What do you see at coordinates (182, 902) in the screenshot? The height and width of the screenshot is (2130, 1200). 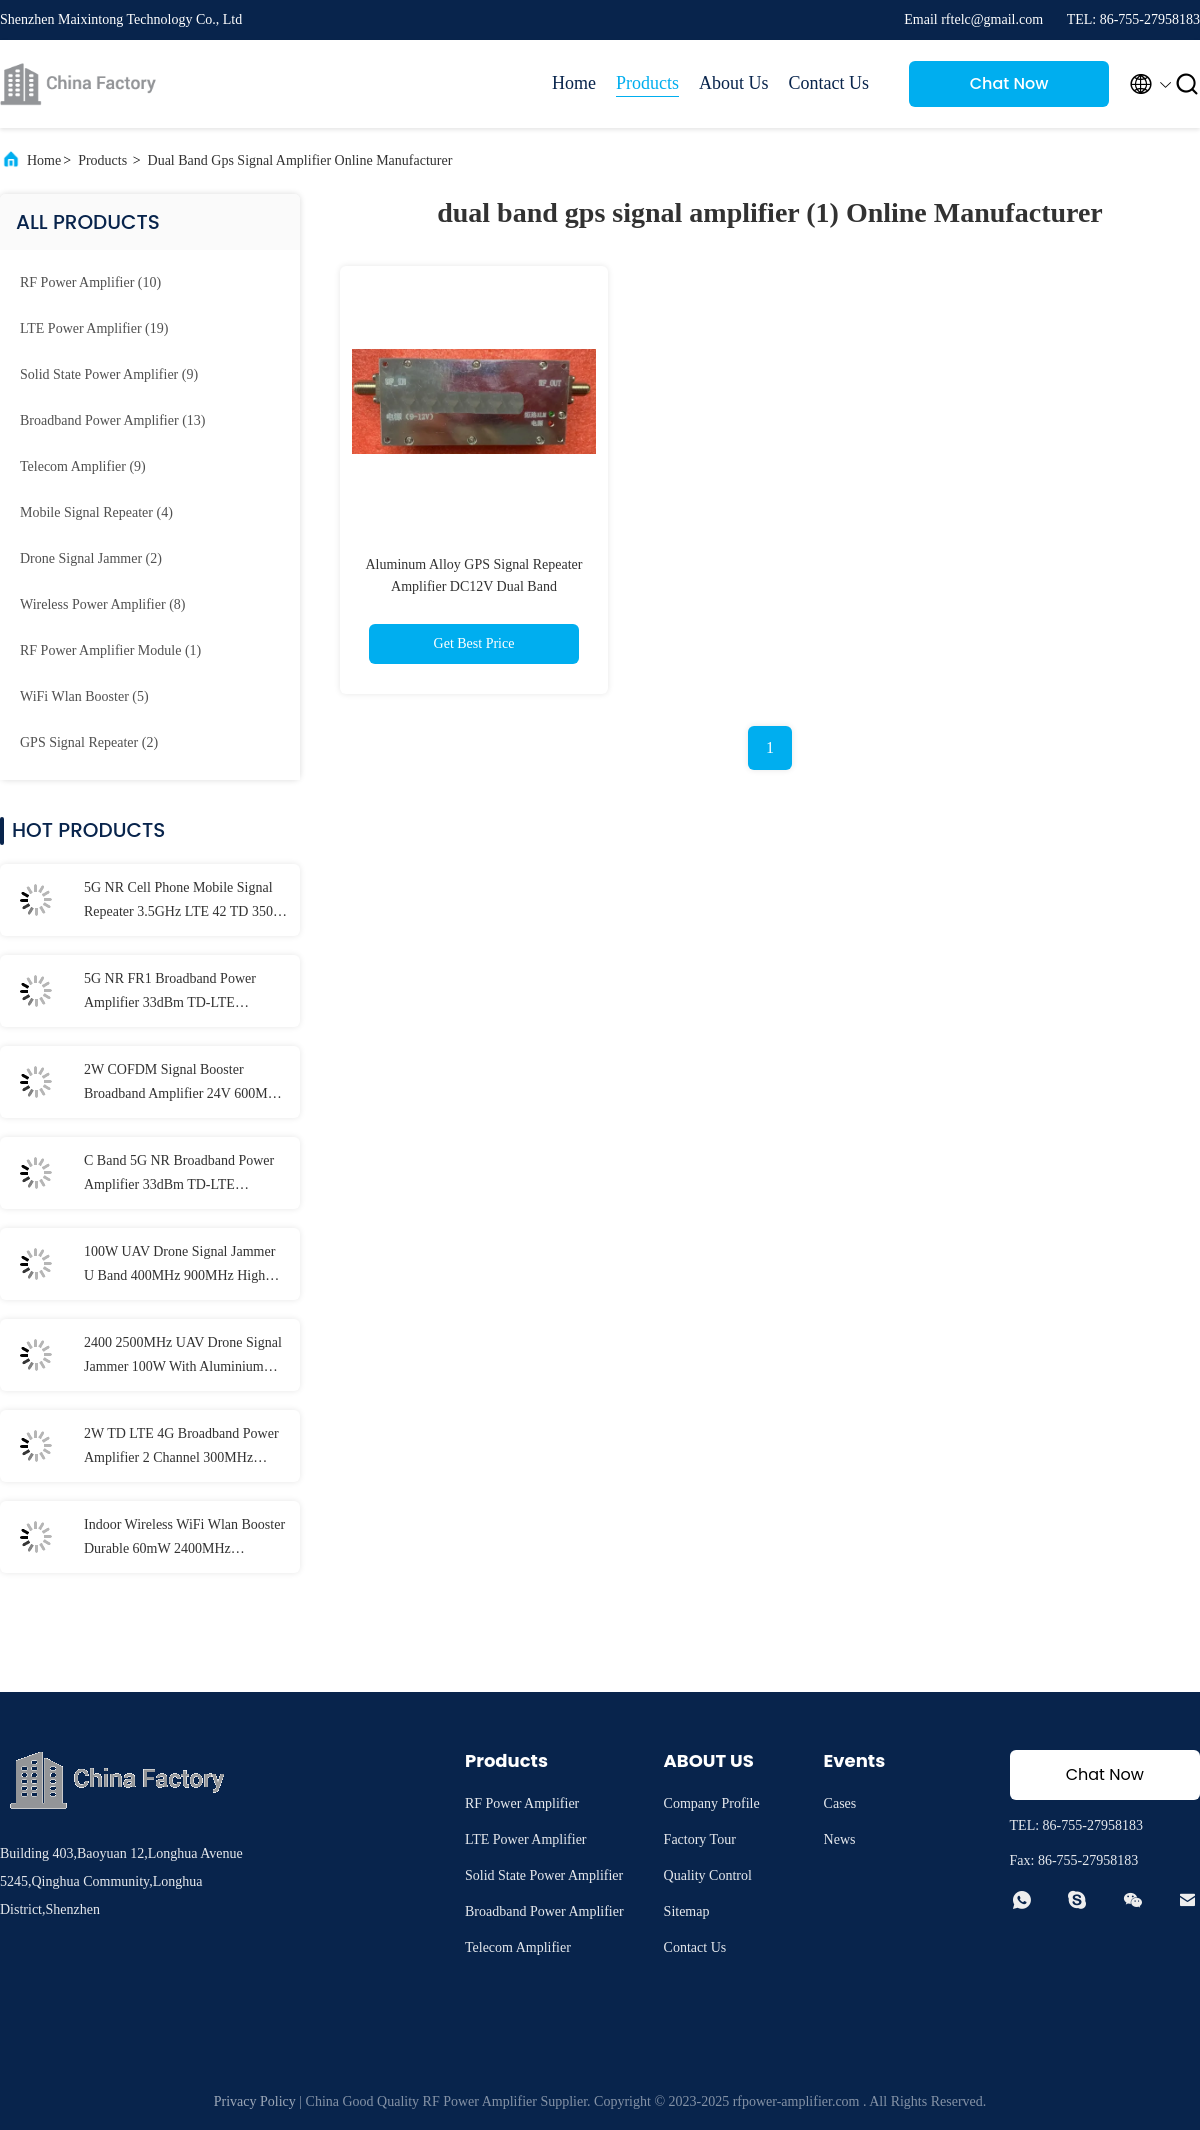 I see `5G NR Cell Phone Mobile Signal Repeater 3.5GHz LTE 42 TD 3500 Downlink` at bounding box center [182, 902].